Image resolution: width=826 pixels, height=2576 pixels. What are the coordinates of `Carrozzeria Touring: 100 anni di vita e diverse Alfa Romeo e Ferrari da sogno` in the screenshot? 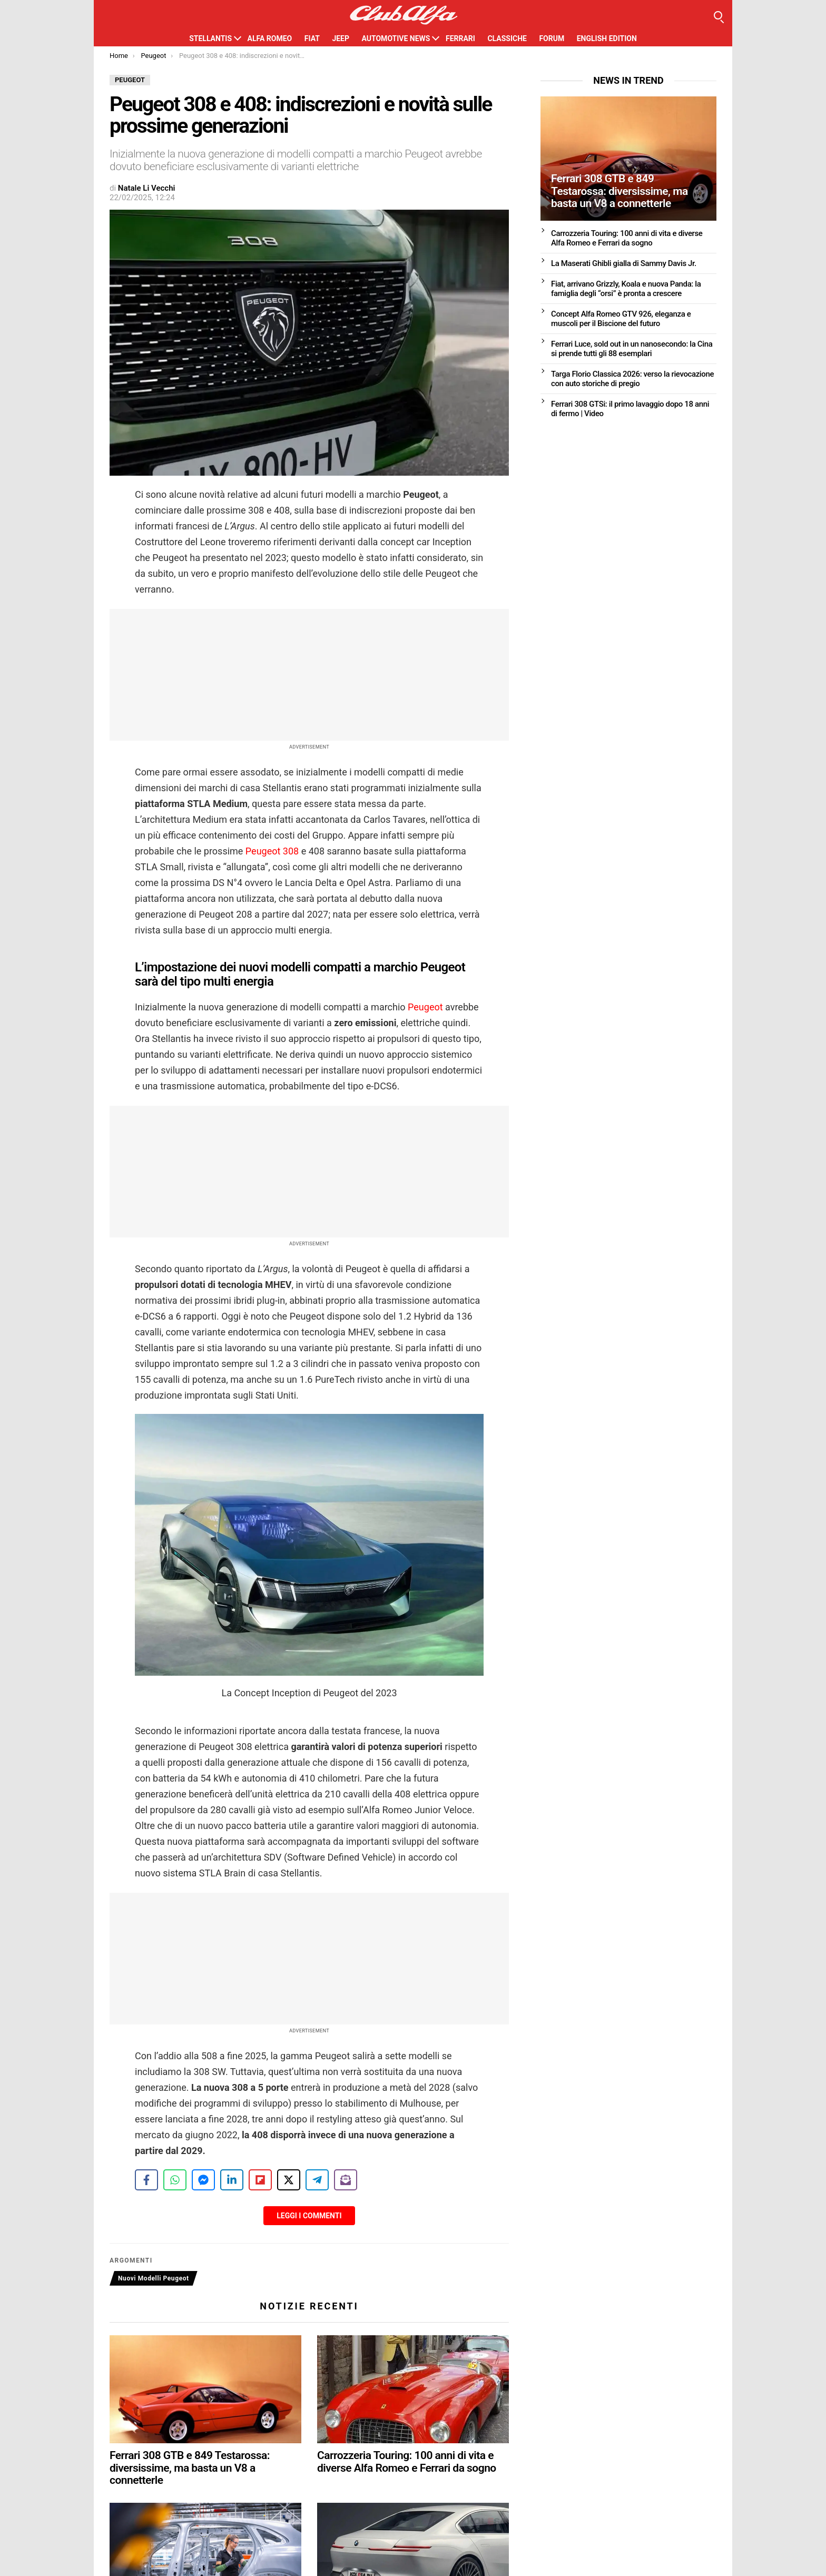 It's located at (406, 2461).